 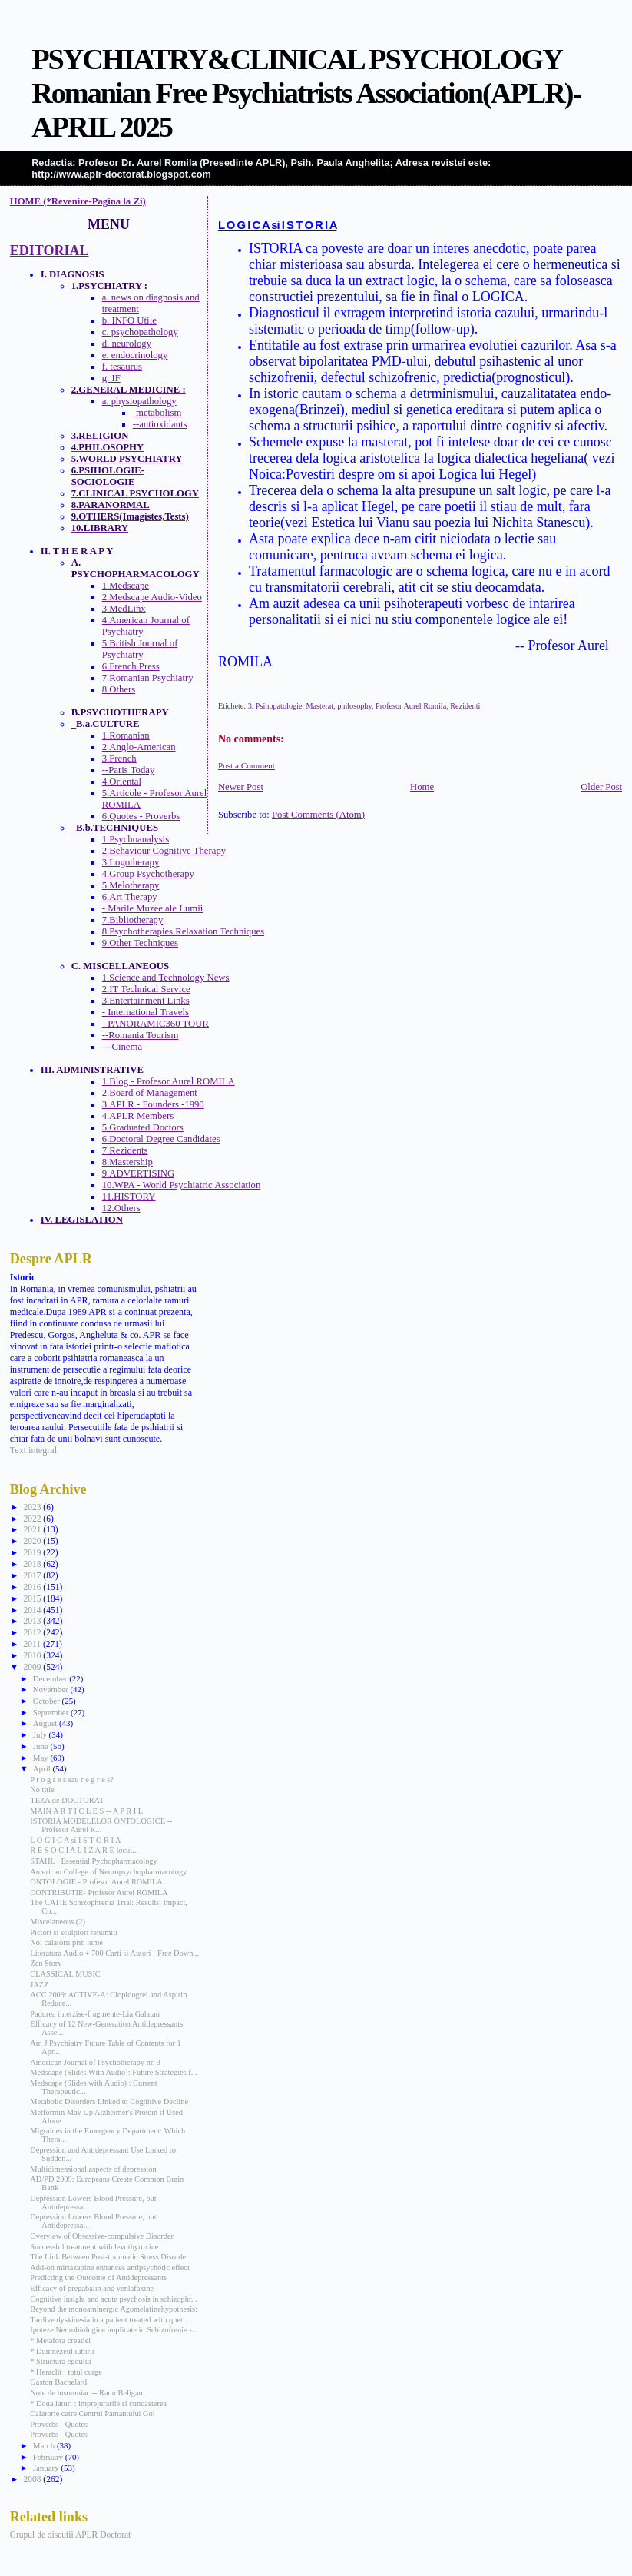 I want to click on ISTORIA MODELELOR ONTOLOGICE -- Profesor Aurel R..., so click(x=101, y=1825).